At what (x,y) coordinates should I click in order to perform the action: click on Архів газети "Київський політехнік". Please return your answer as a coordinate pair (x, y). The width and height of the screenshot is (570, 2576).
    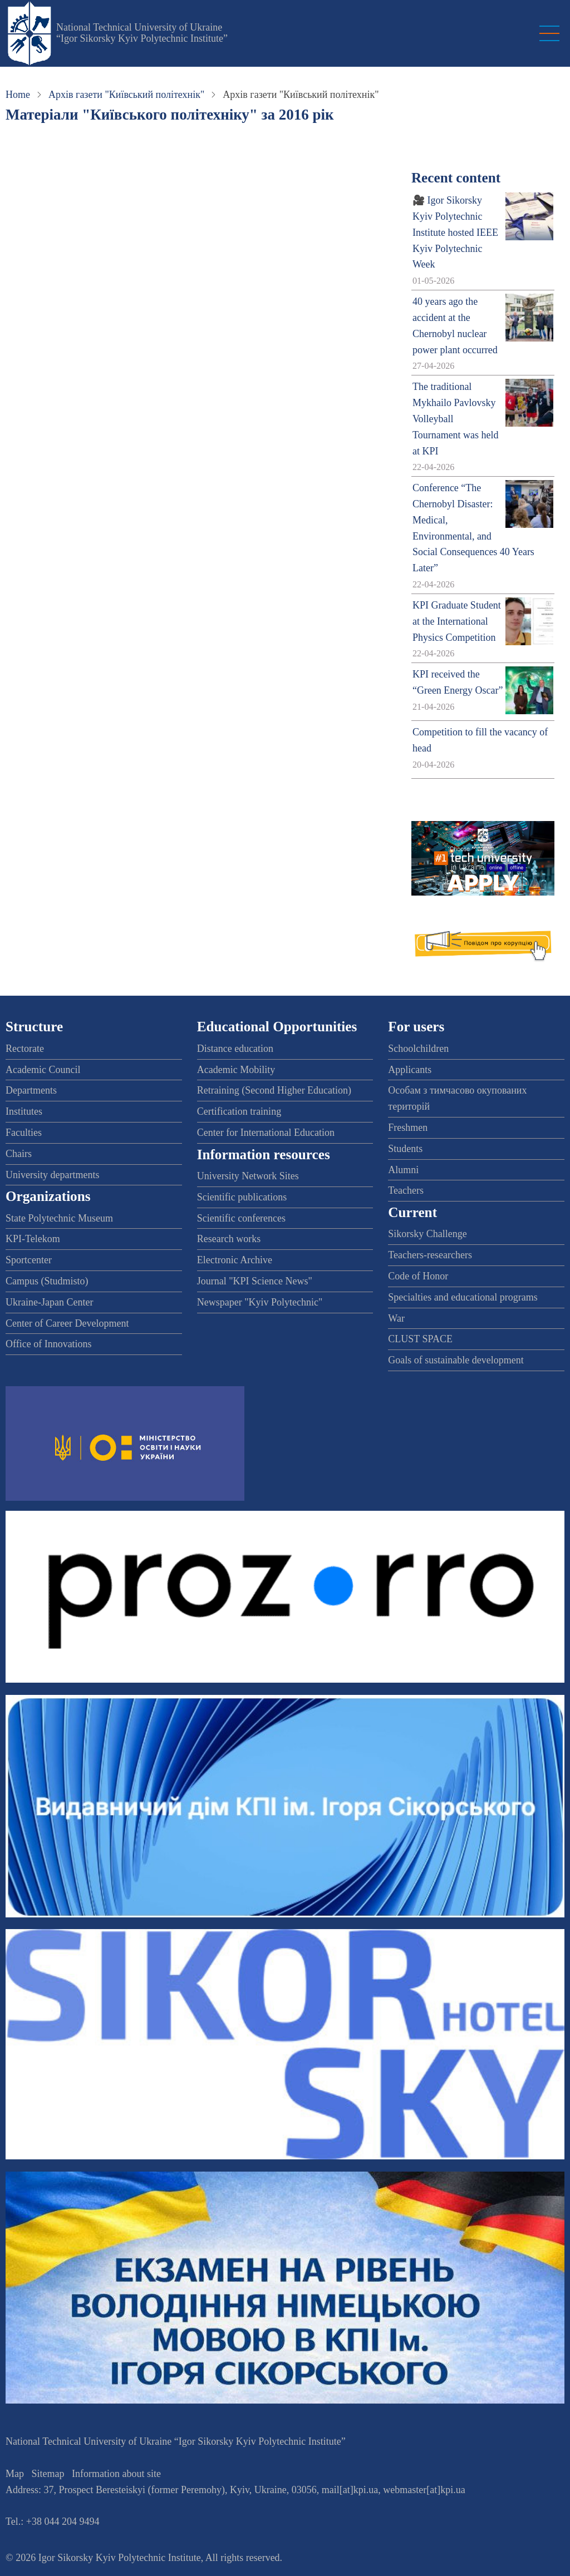
    Looking at the image, I should click on (126, 94).